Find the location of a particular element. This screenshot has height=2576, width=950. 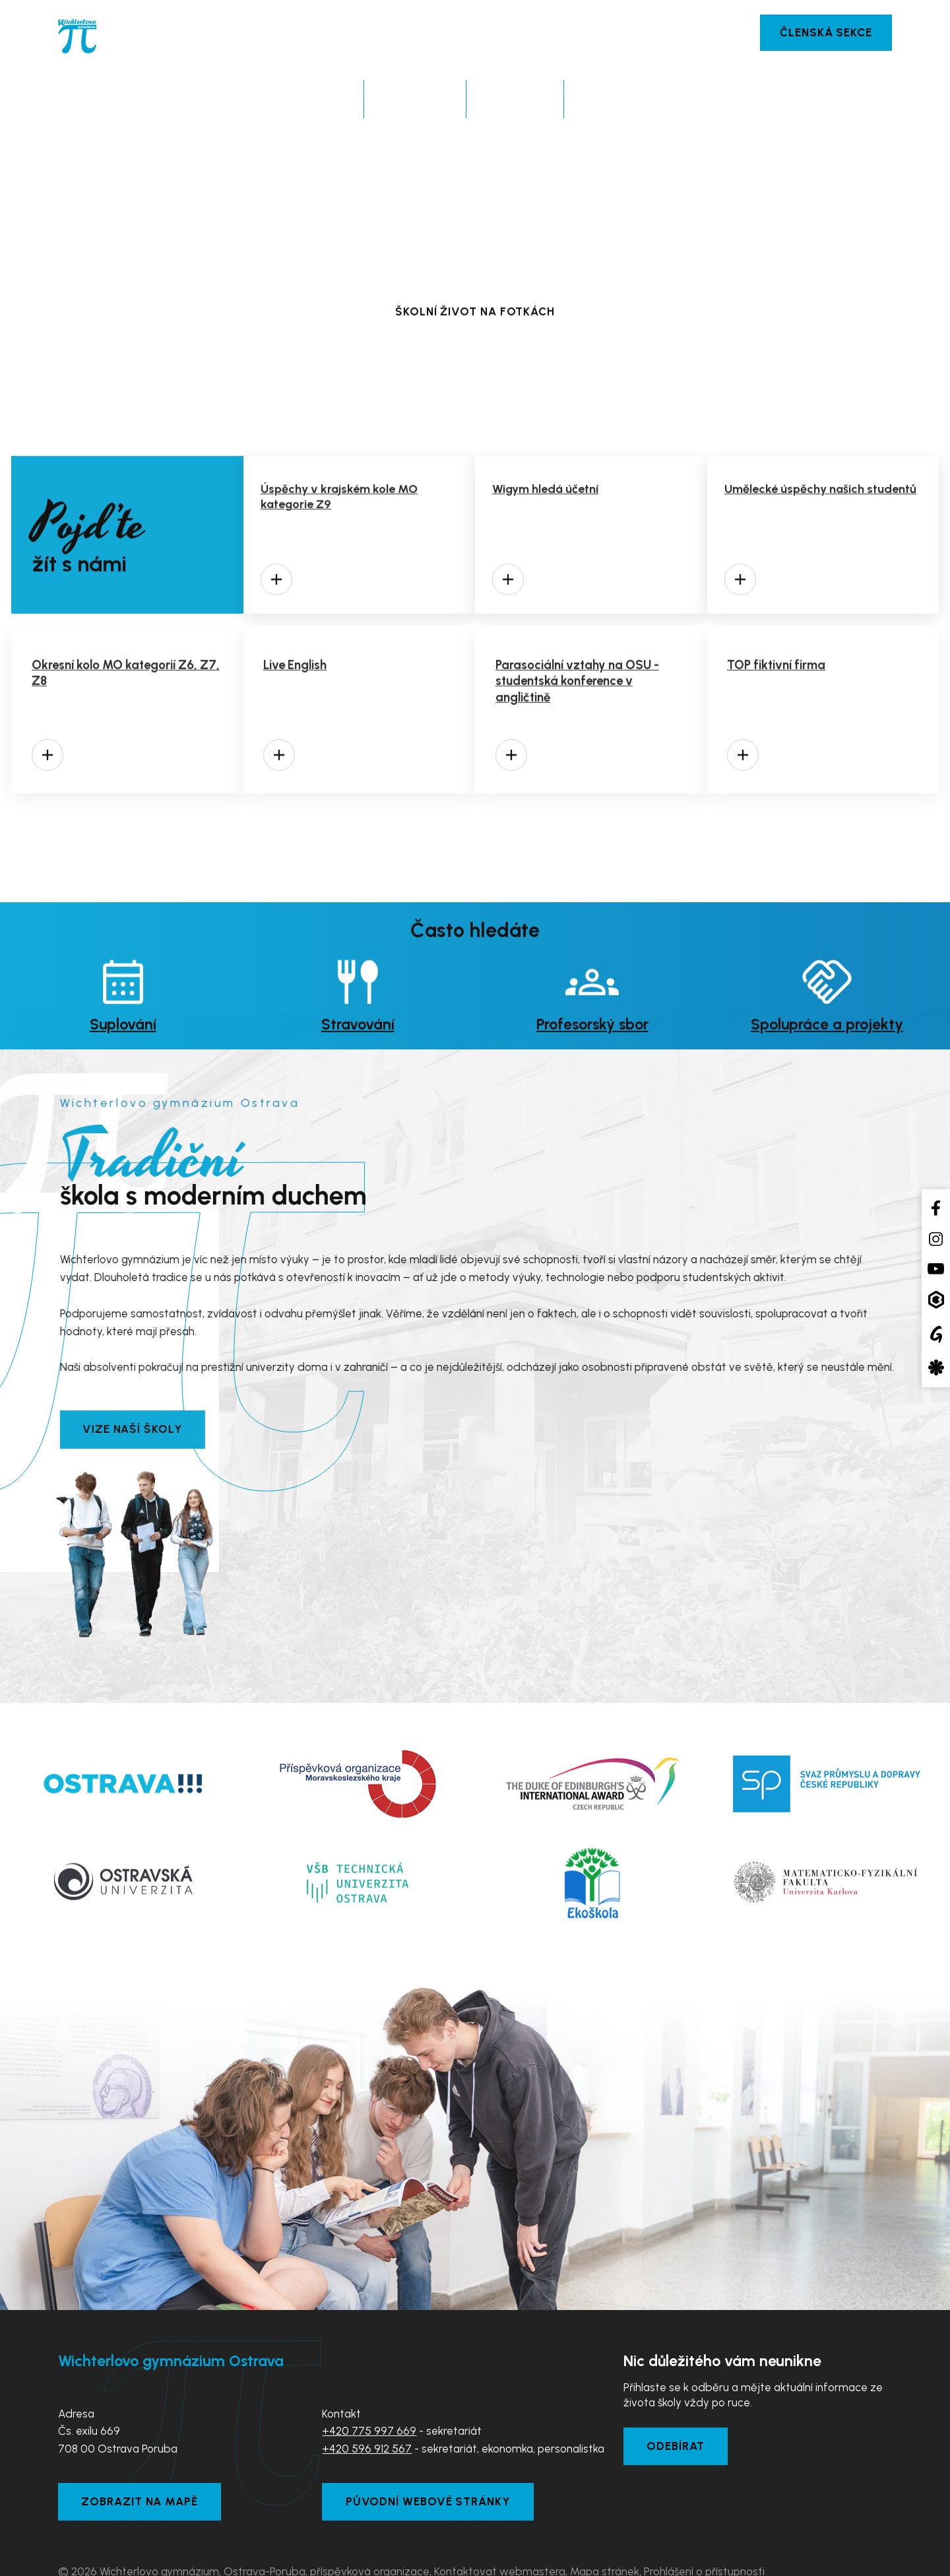

Zobrazit na mapě [Zobrazit školu na Mapy.com] is located at coordinates (145, 2465).